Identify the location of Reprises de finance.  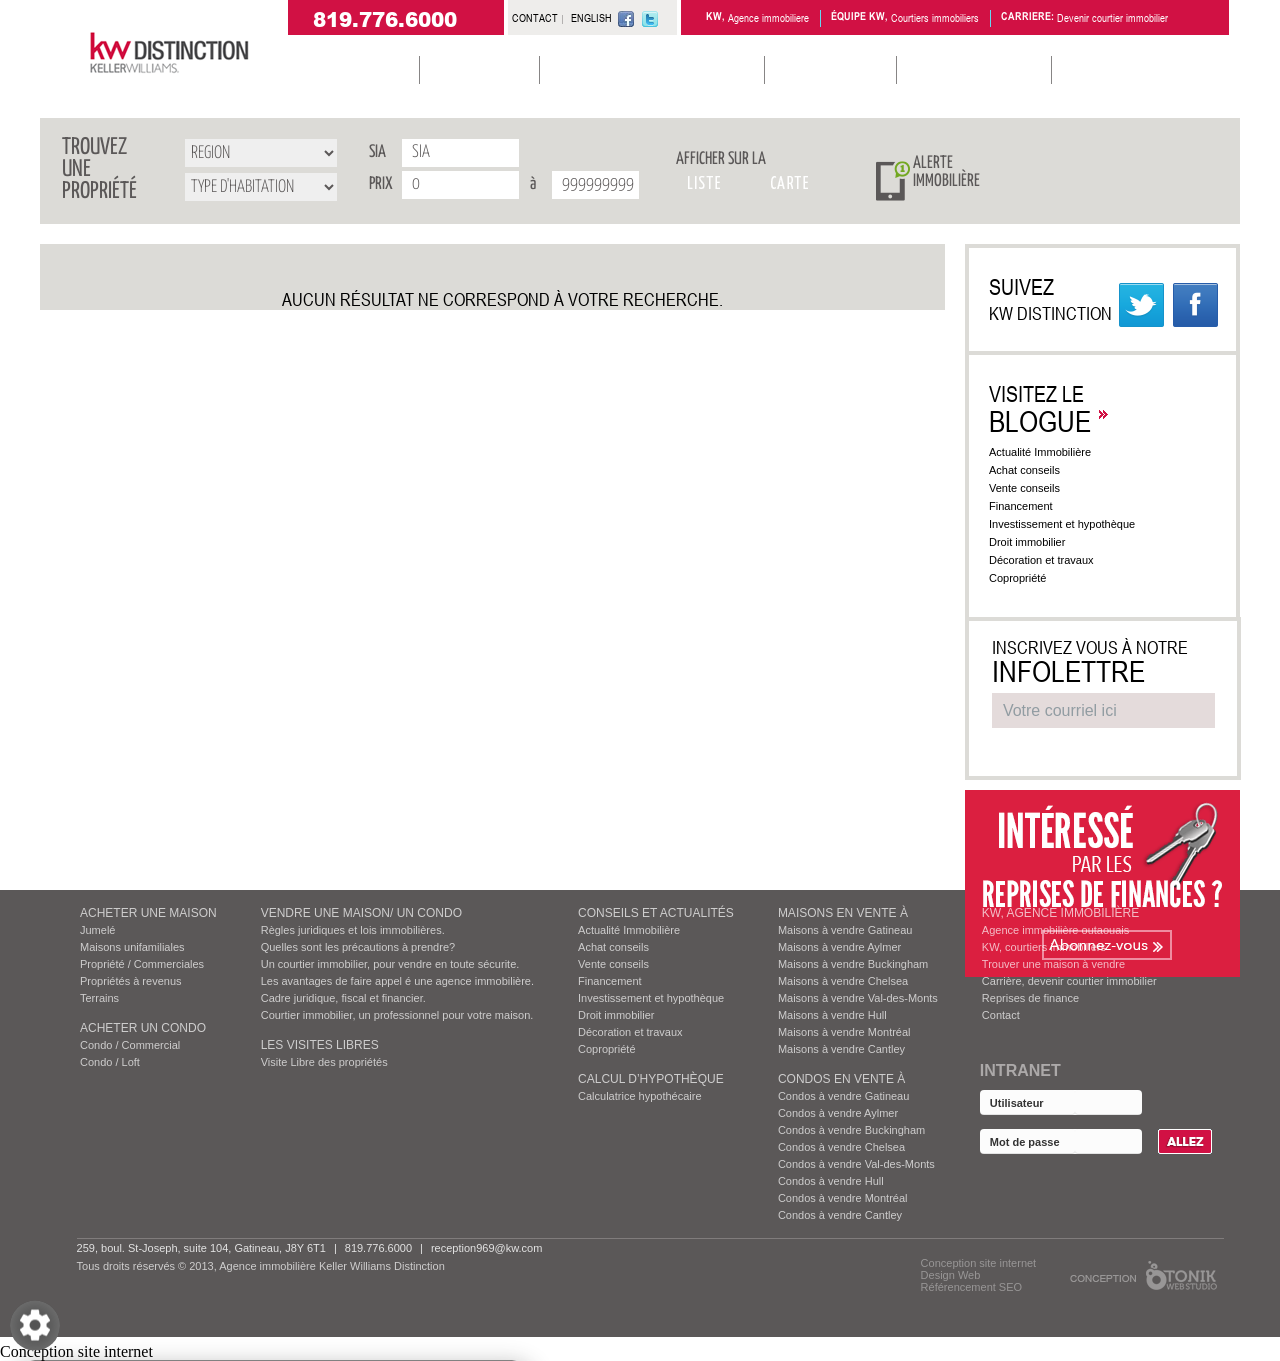
(1030, 998).